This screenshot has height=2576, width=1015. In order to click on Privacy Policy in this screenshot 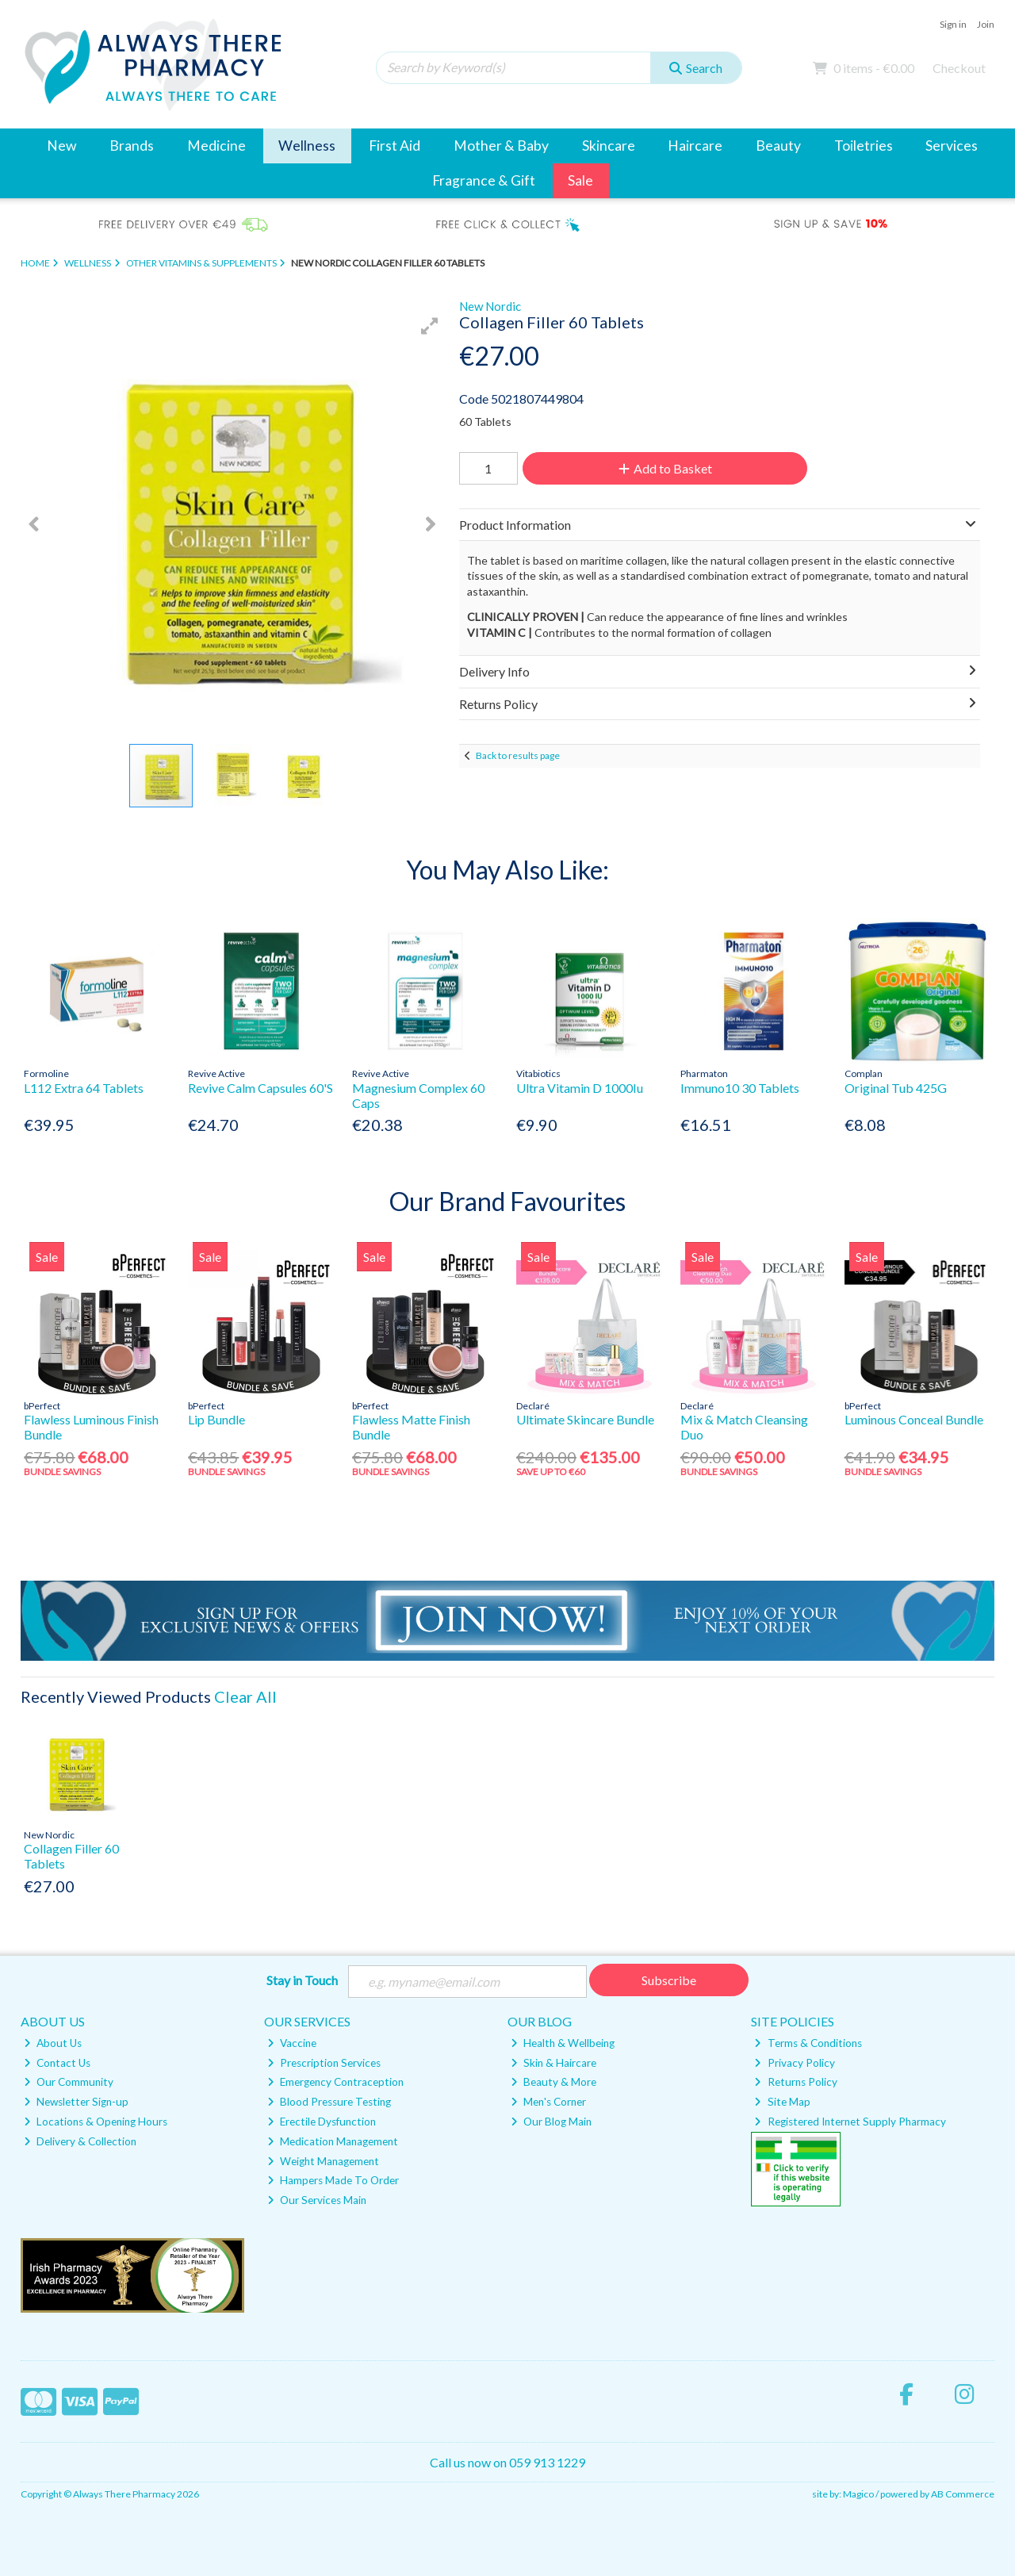, I will do `click(794, 2063)`.